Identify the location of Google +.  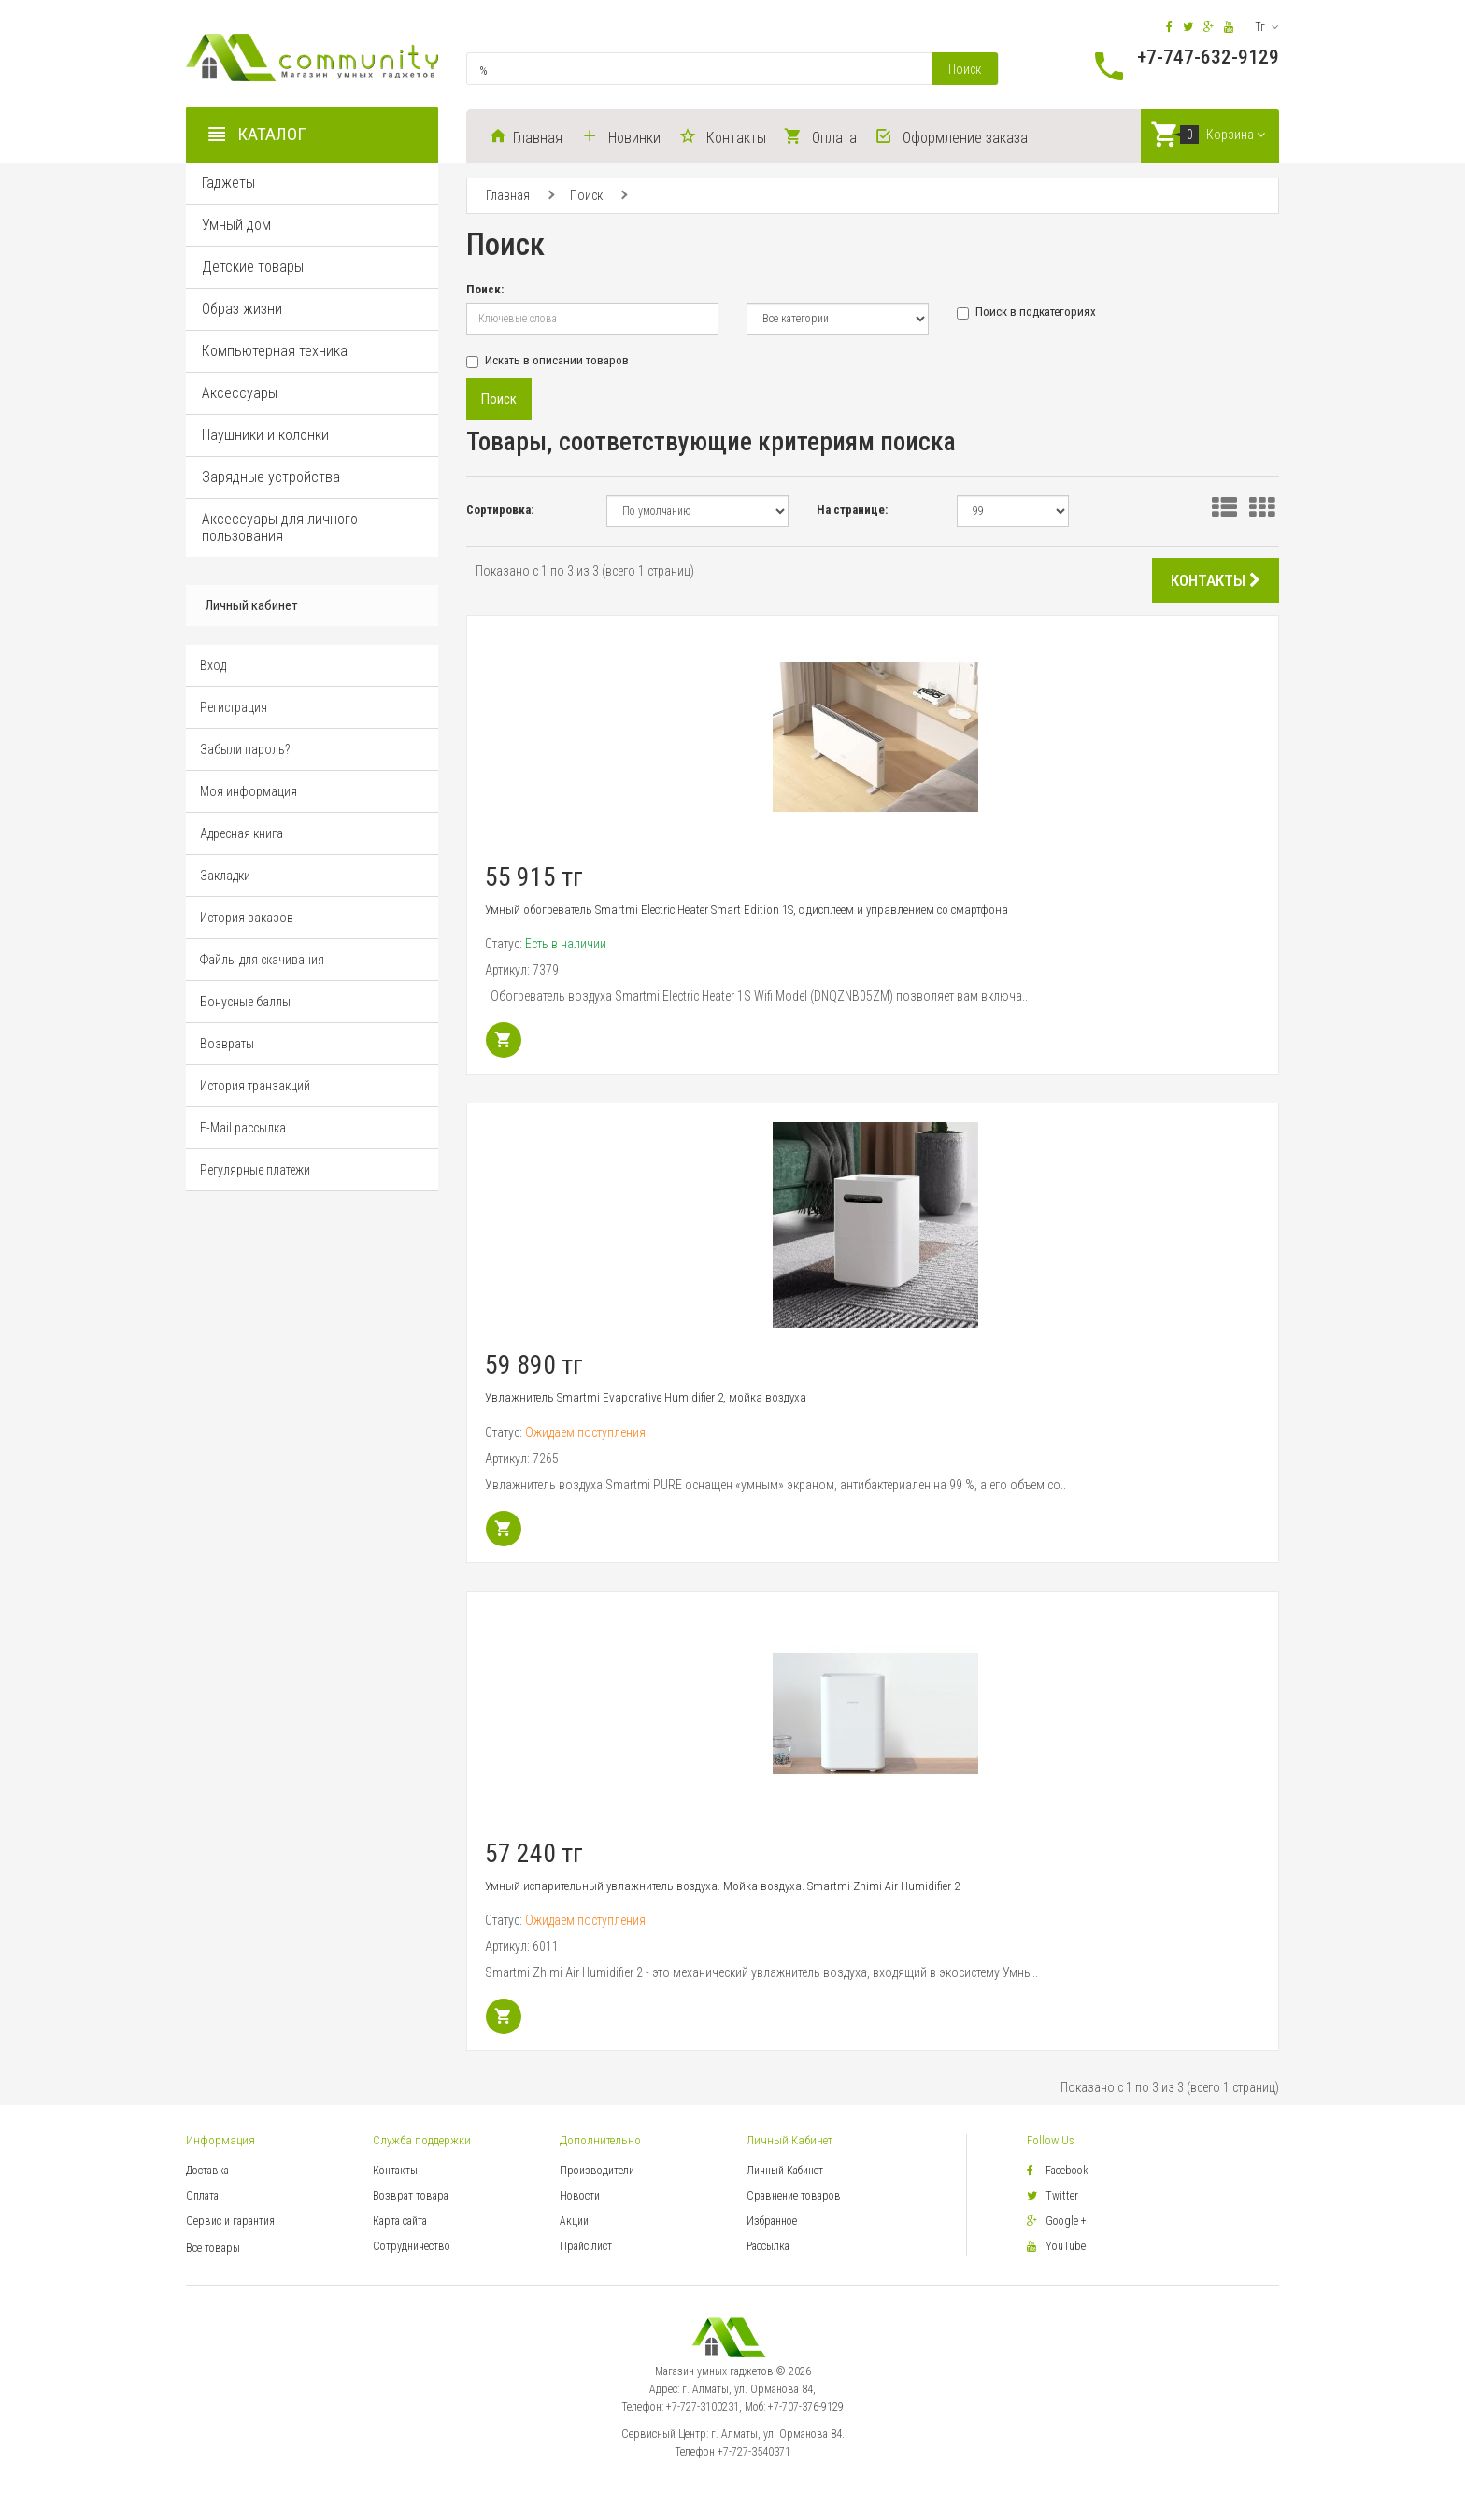
(1057, 2221).